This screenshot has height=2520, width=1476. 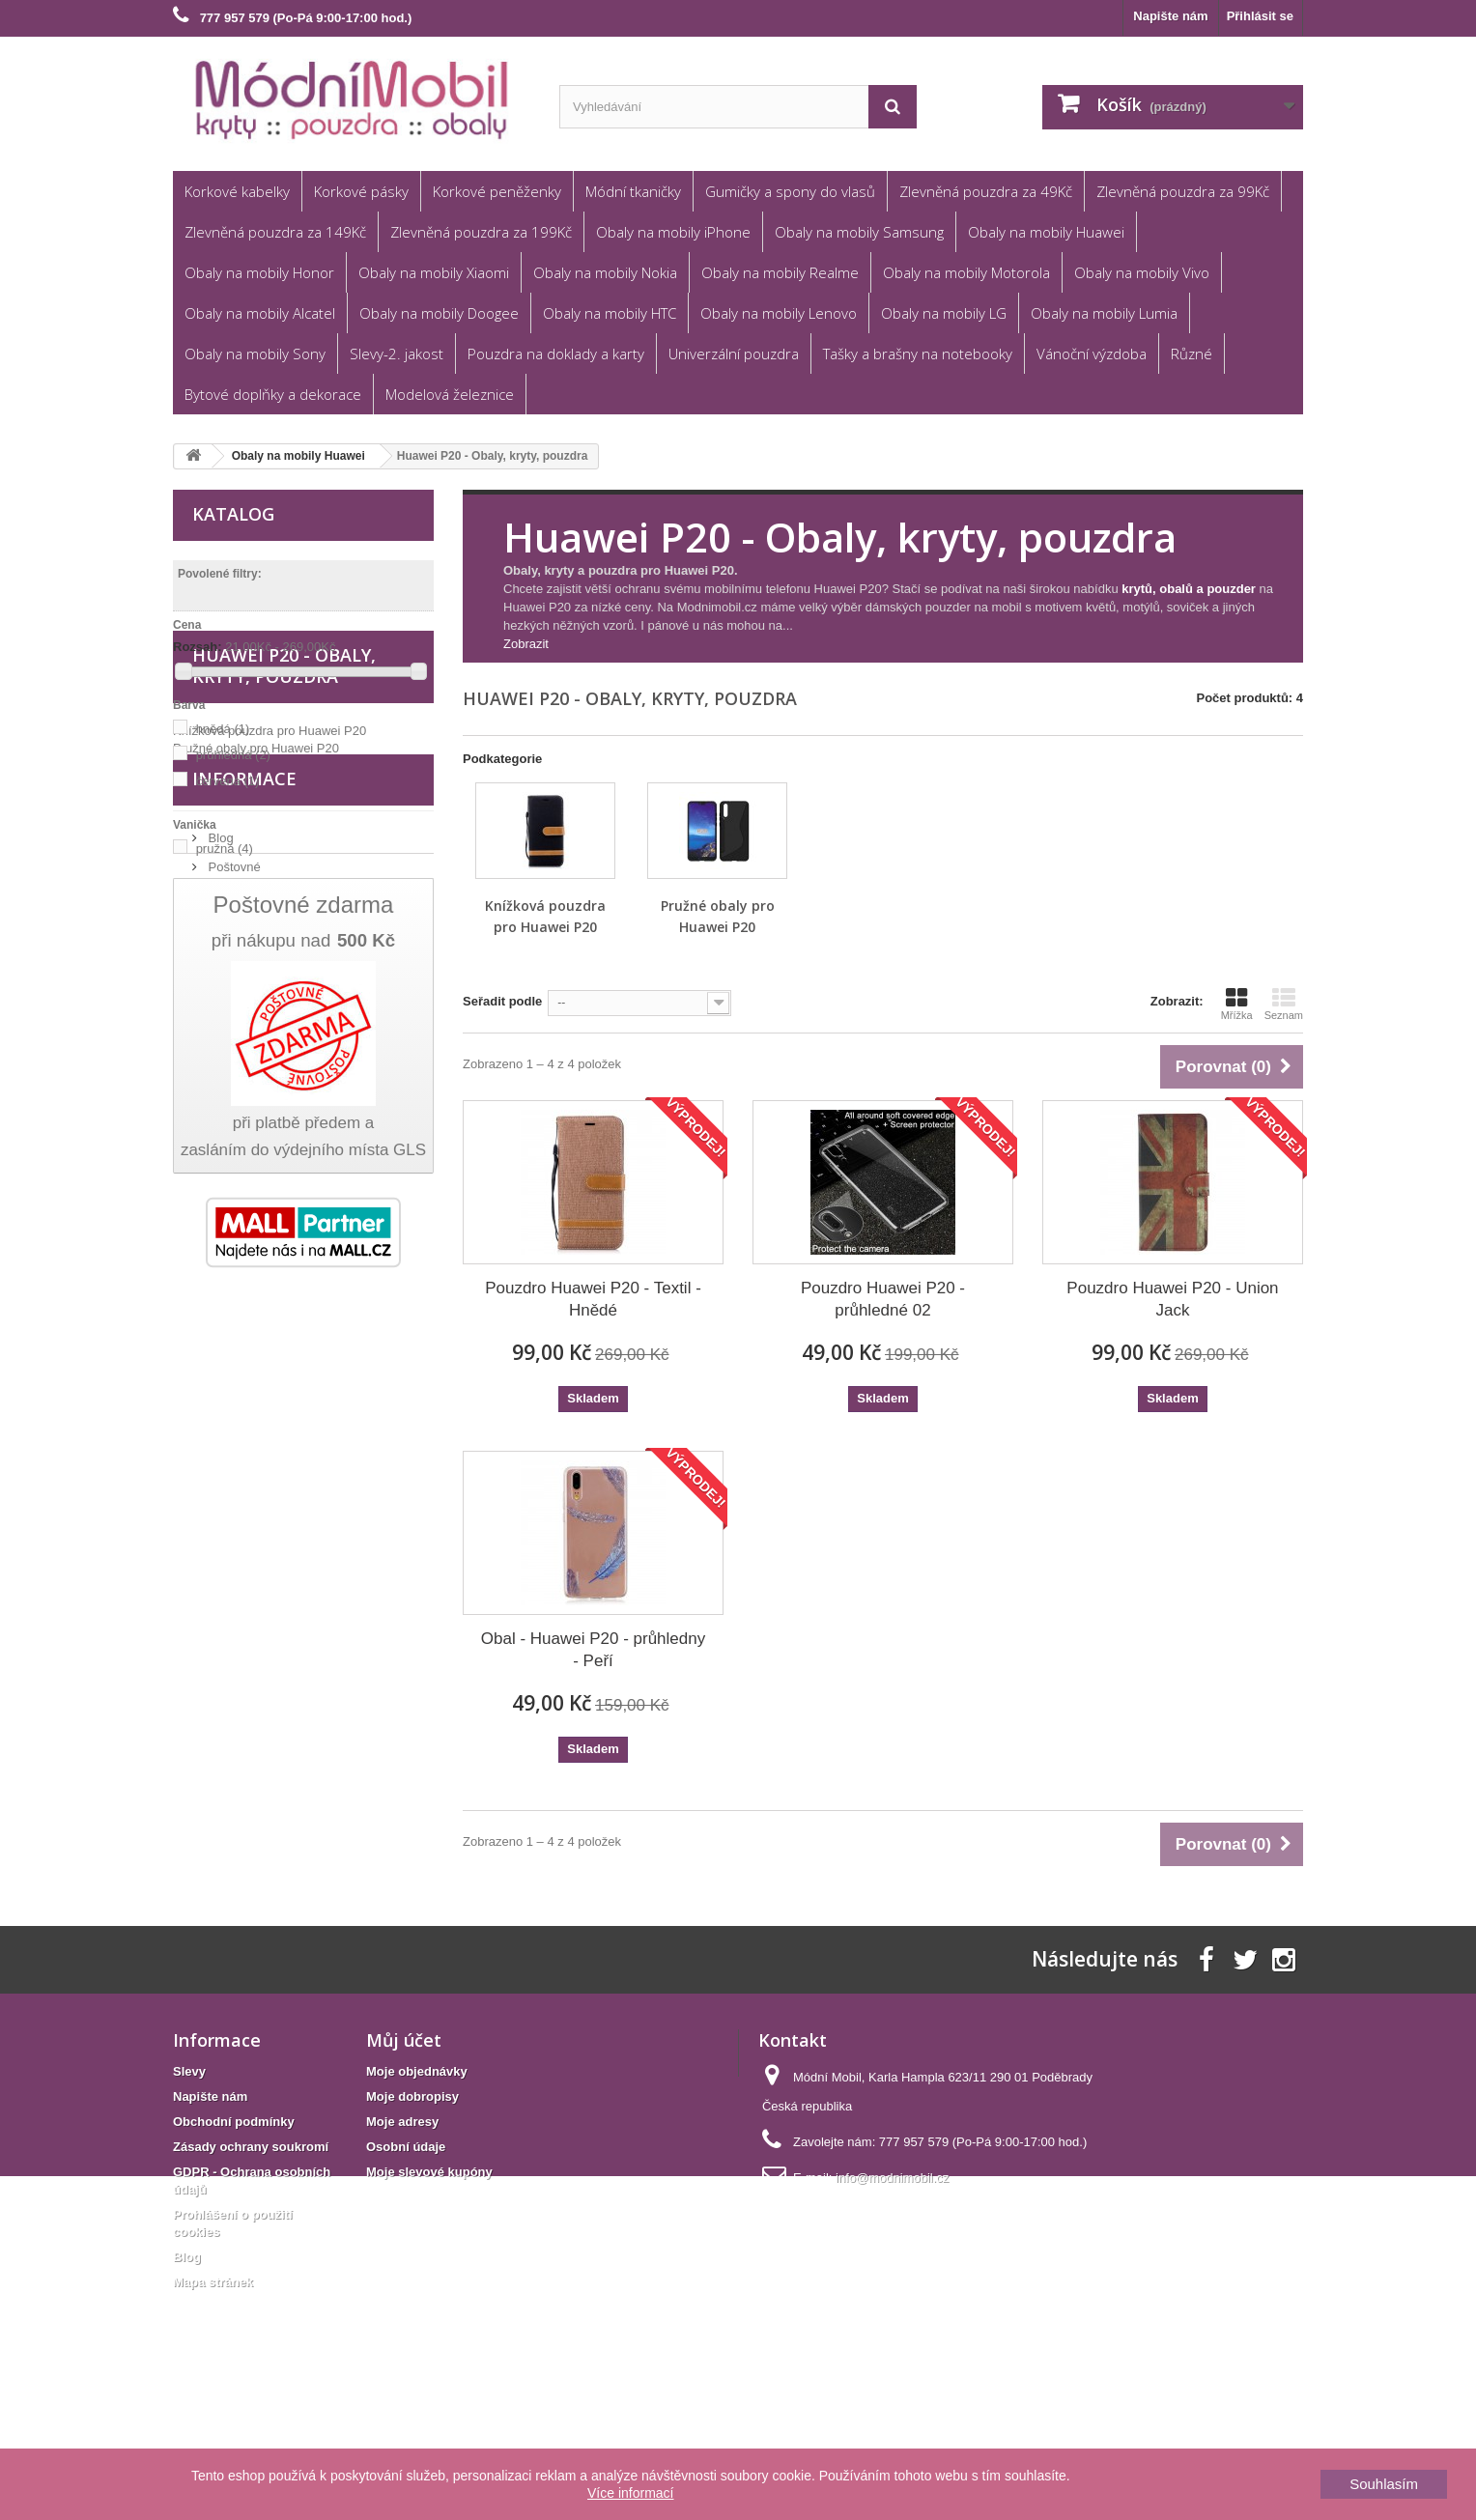 I want to click on umělá kůže, so click(x=237, y=1062).